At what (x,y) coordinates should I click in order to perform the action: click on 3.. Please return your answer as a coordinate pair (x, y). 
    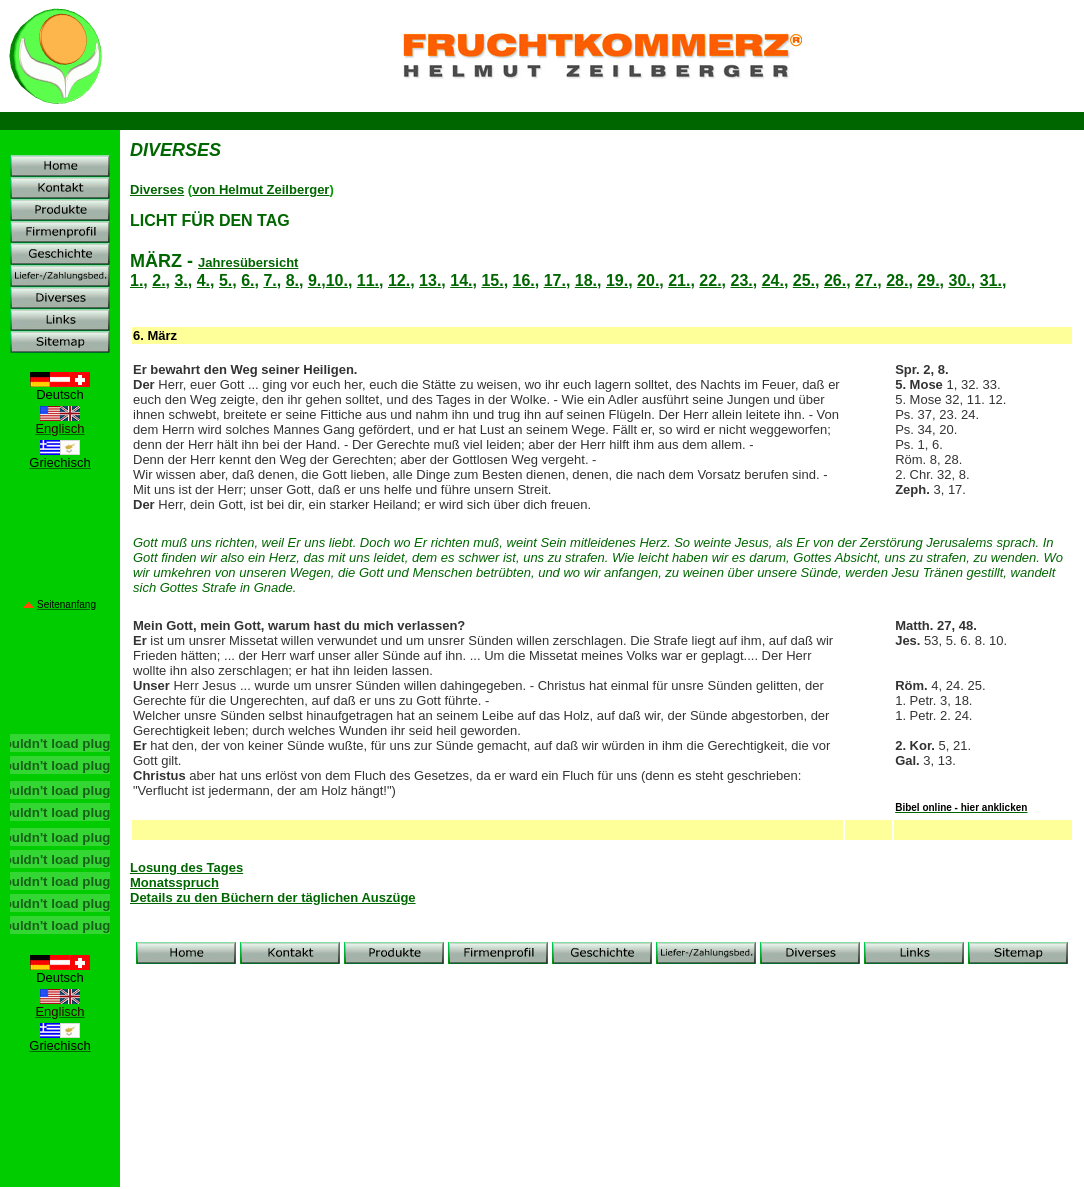
    Looking at the image, I should click on (180, 280).